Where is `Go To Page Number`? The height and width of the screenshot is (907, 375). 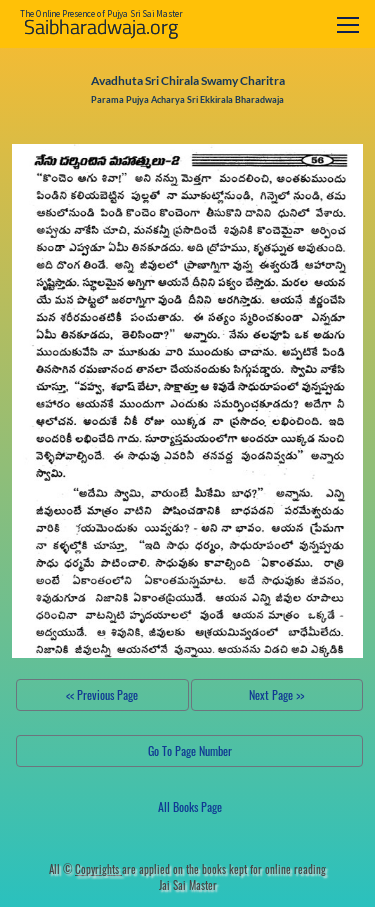 Go To Page Number is located at coordinates (190, 750).